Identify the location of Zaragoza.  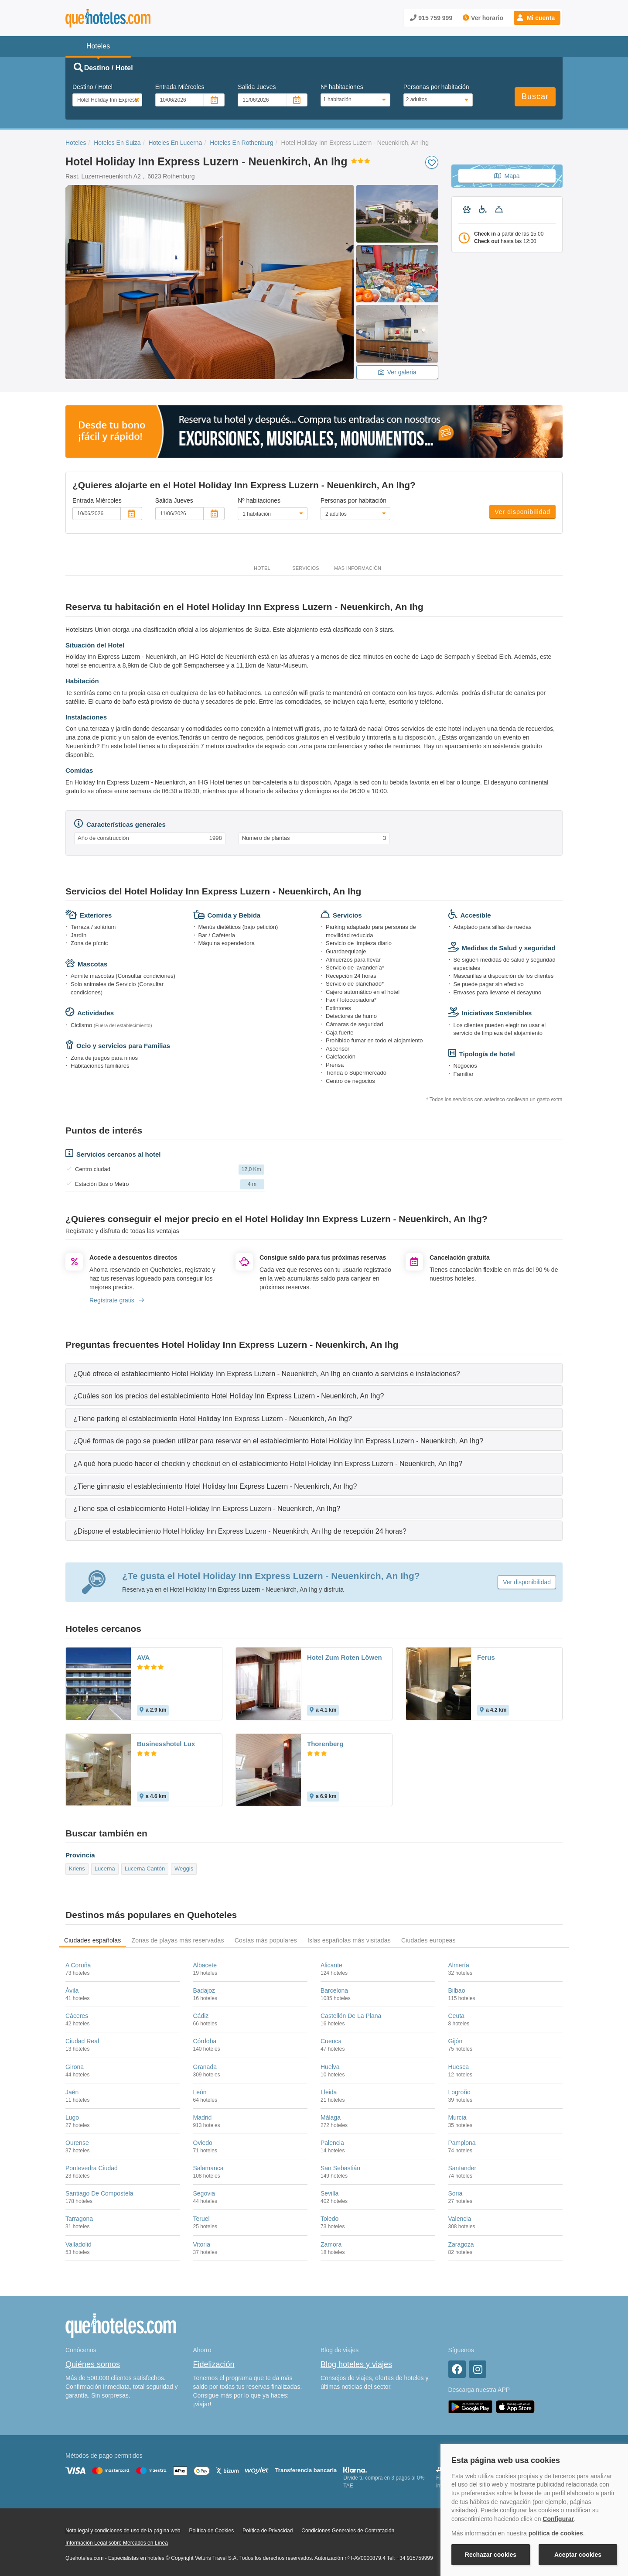
(461, 2244).